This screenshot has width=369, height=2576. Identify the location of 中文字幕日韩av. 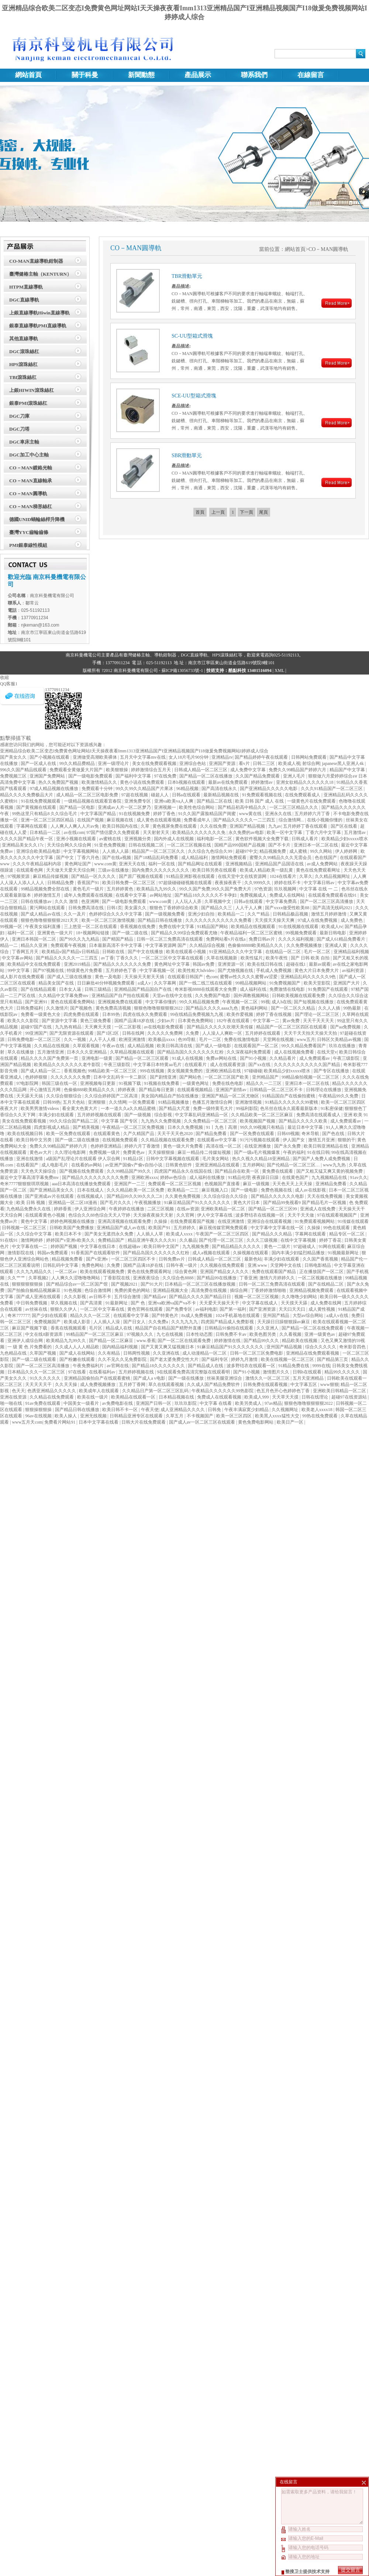
(319, 882).